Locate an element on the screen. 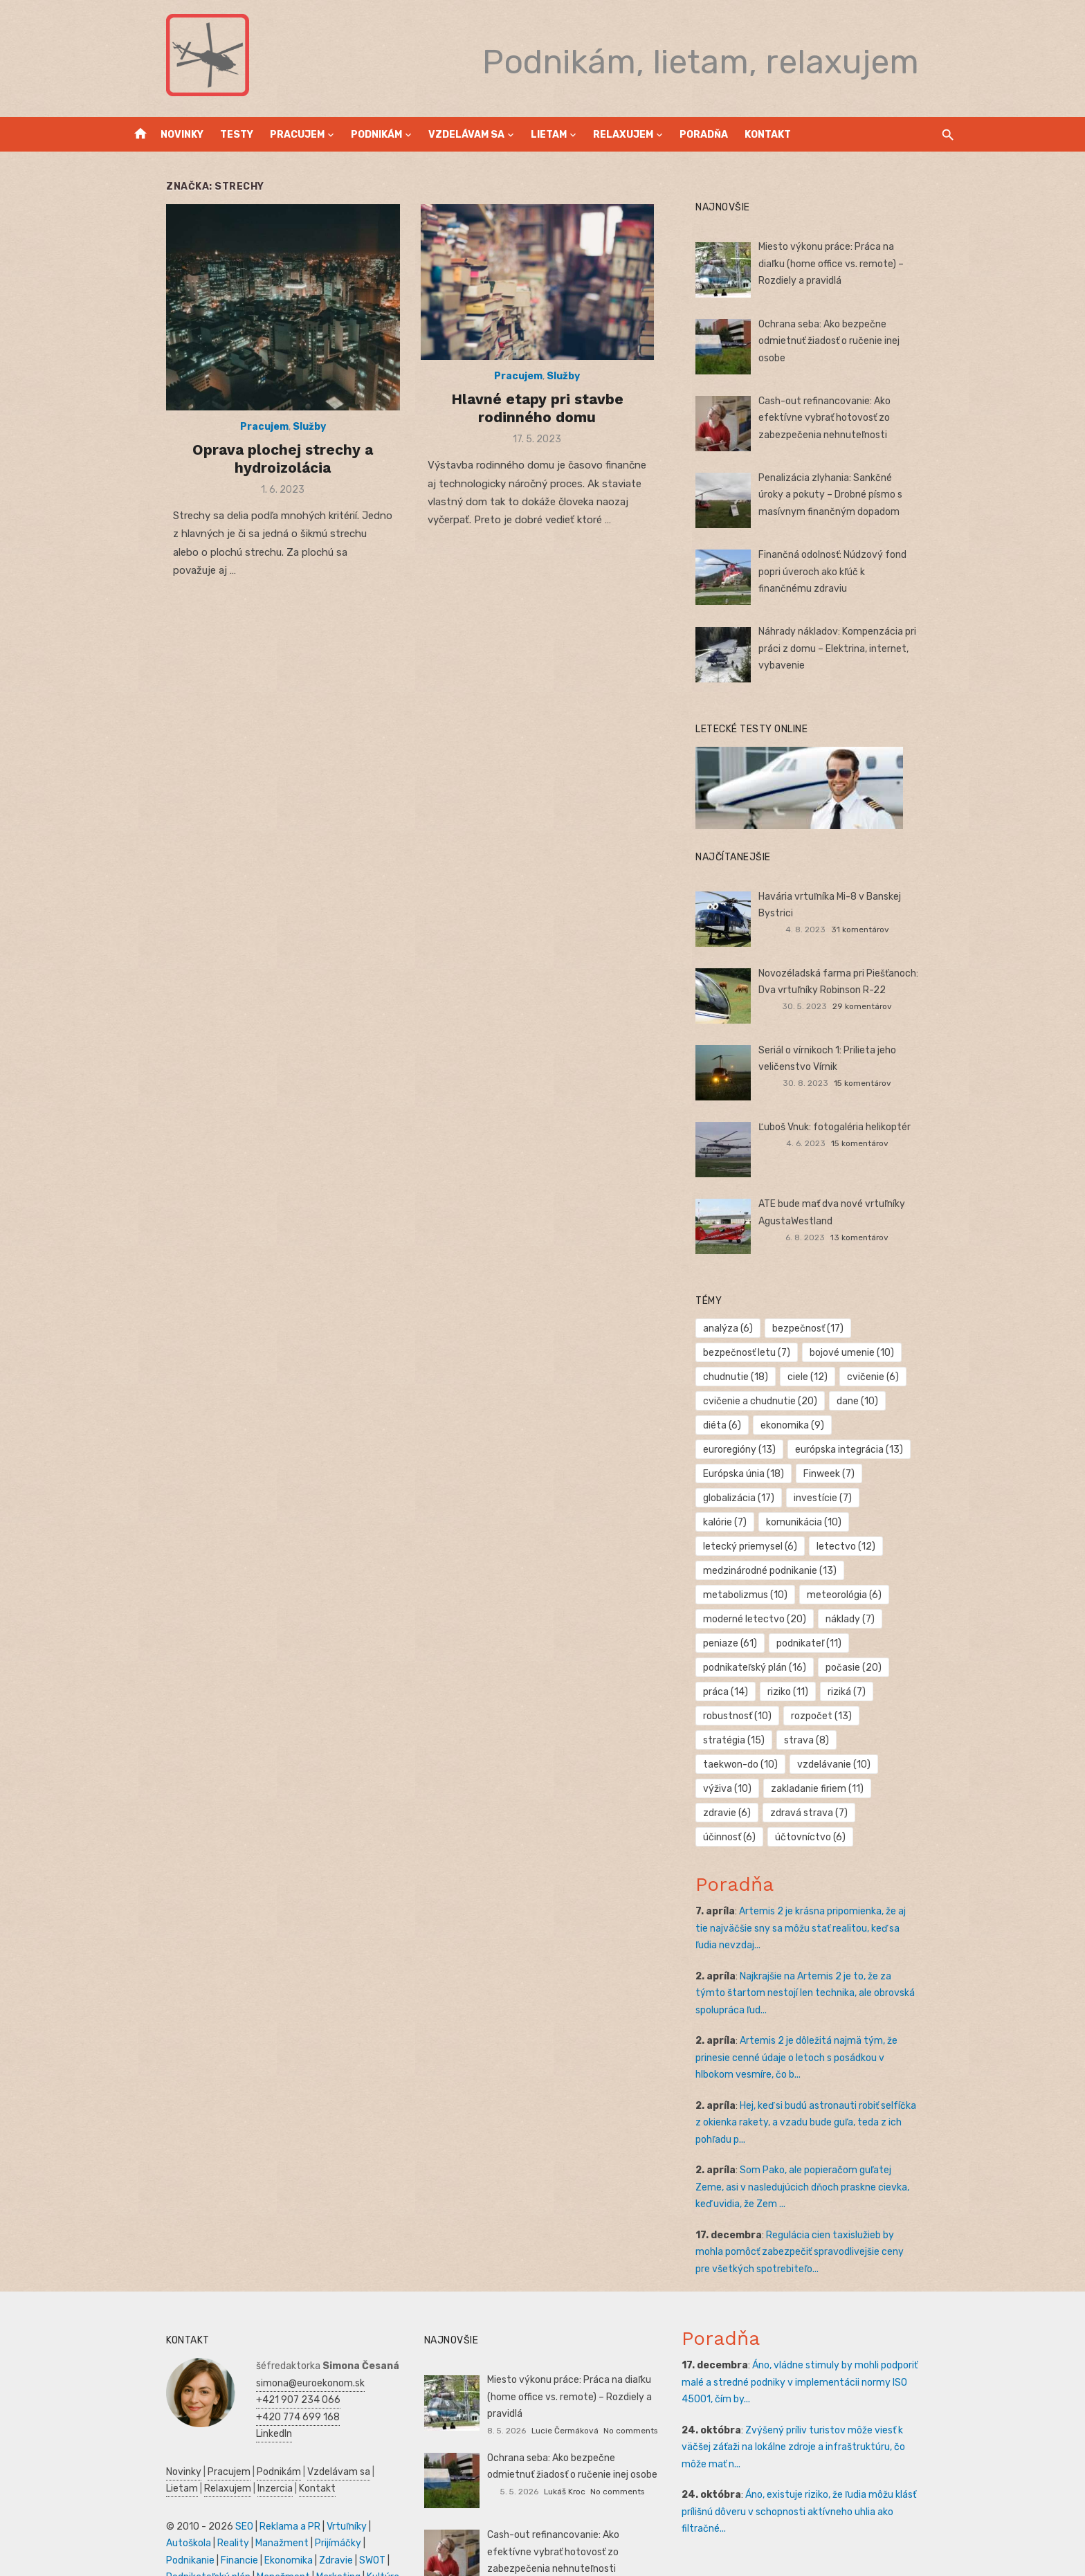 Image resolution: width=1085 pixels, height=2576 pixels. Európska únia [Európska únia (18 položiek)] is located at coordinates (884, 1449).